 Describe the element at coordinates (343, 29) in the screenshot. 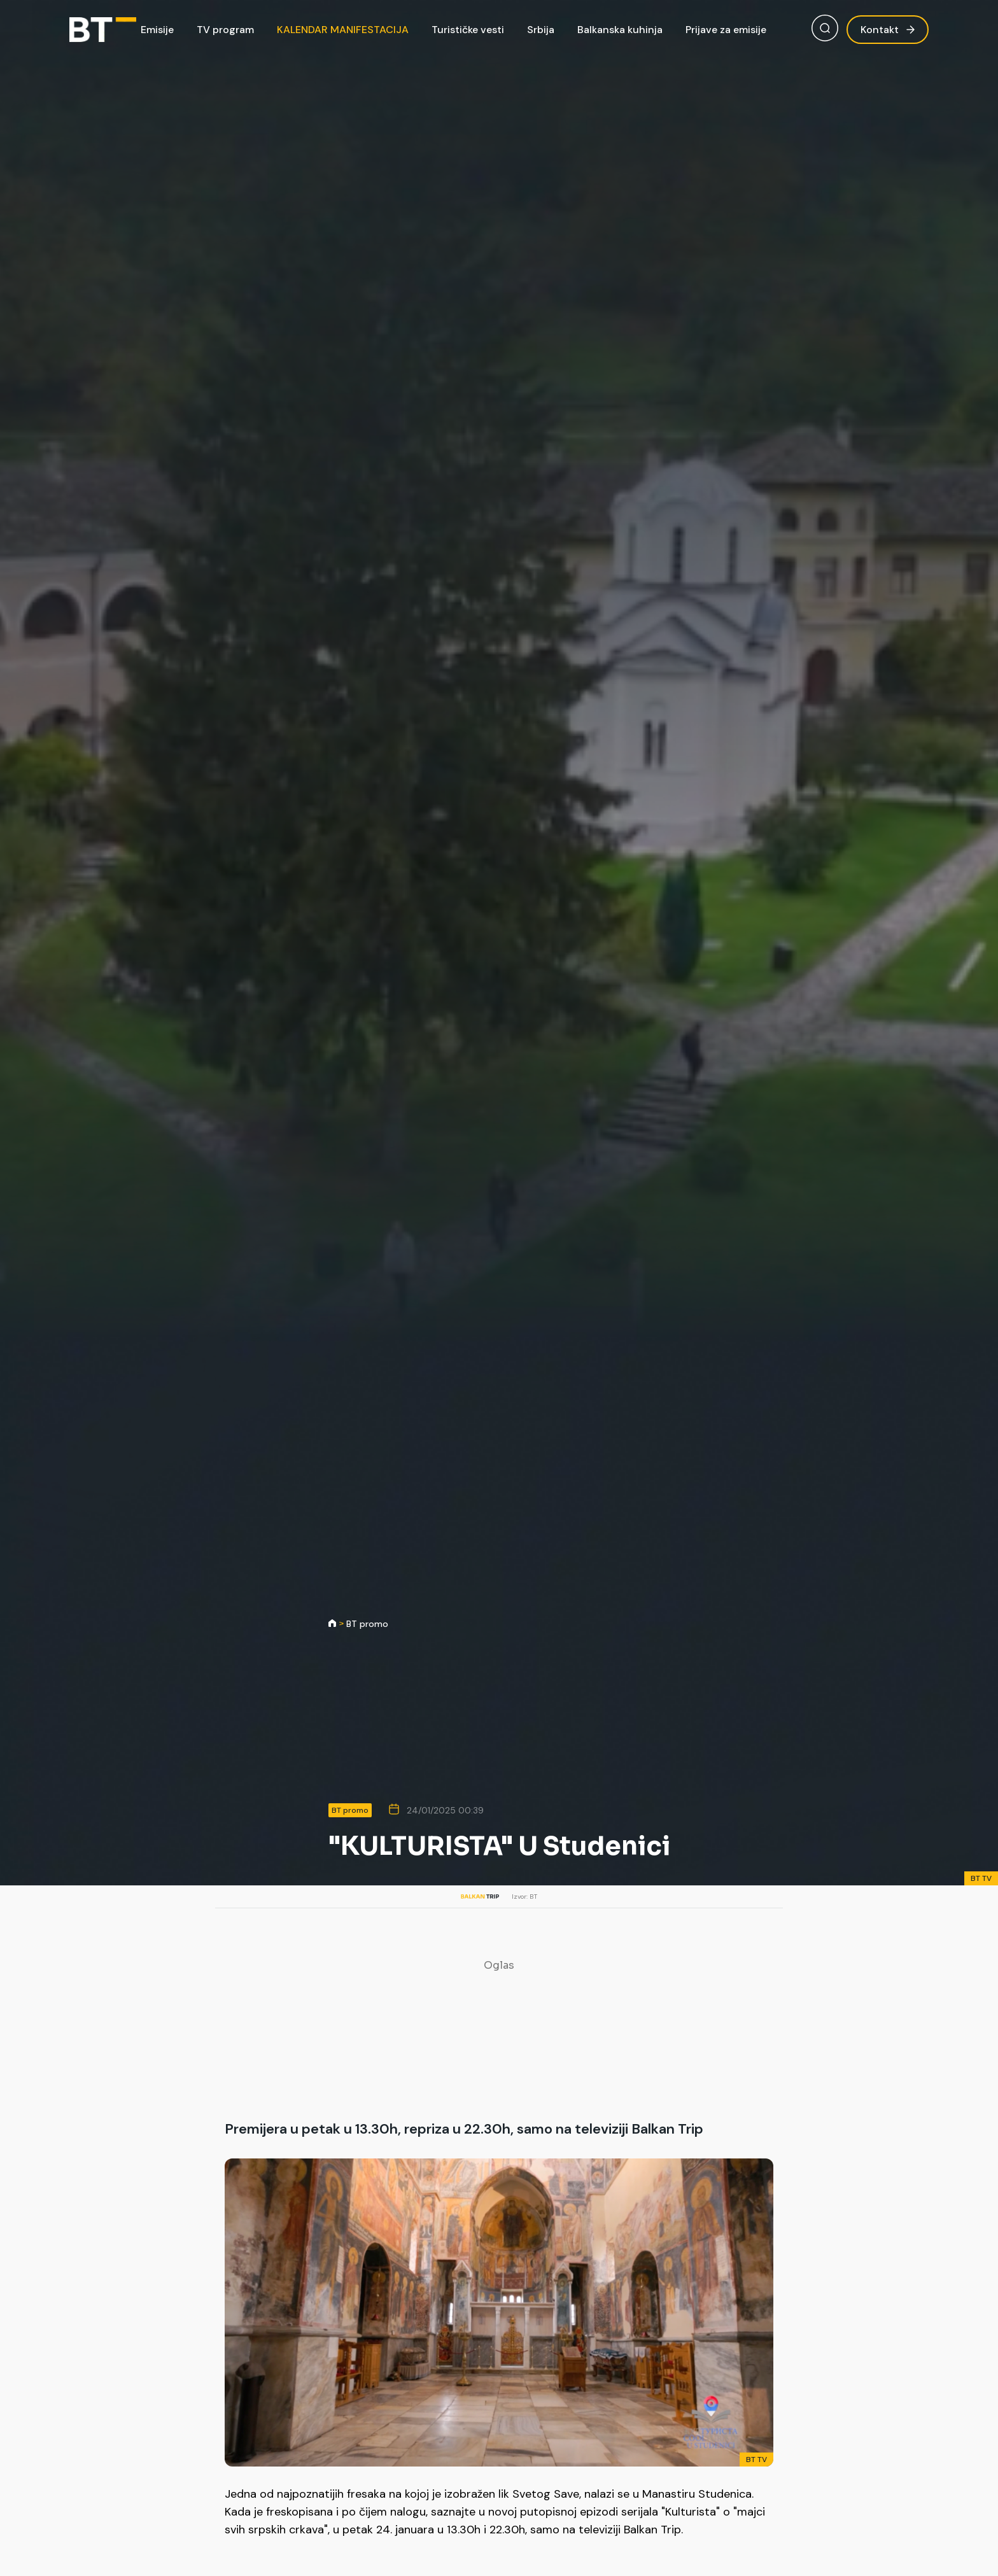

I see `KALENDAR MANIFESTACIJA` at that location.